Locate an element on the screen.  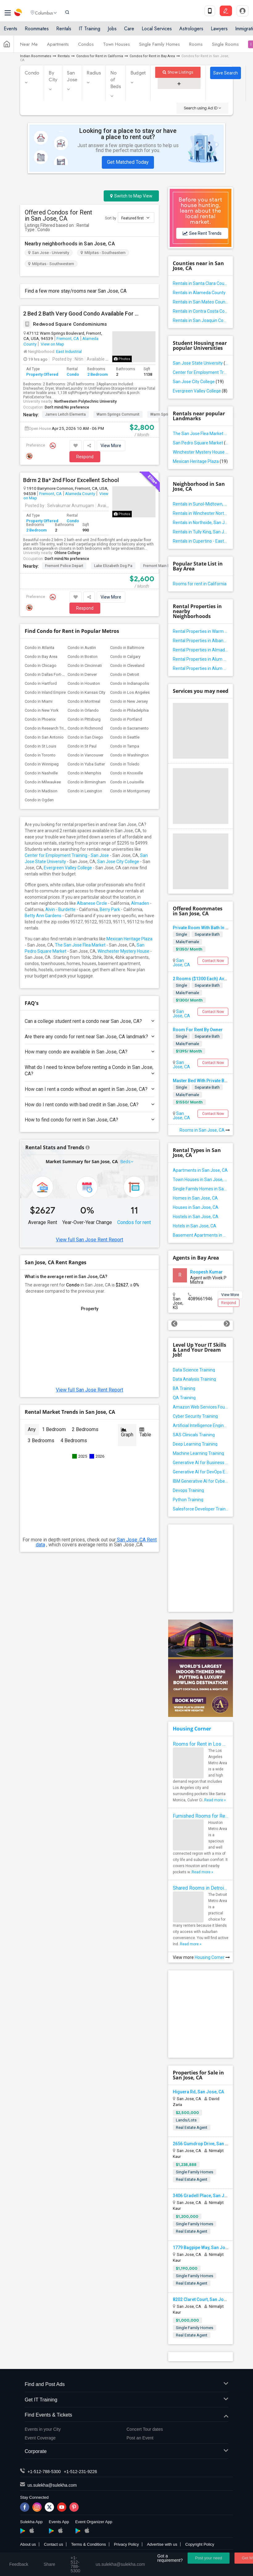
Condo in Hartford is located at coordinates (41, 683).